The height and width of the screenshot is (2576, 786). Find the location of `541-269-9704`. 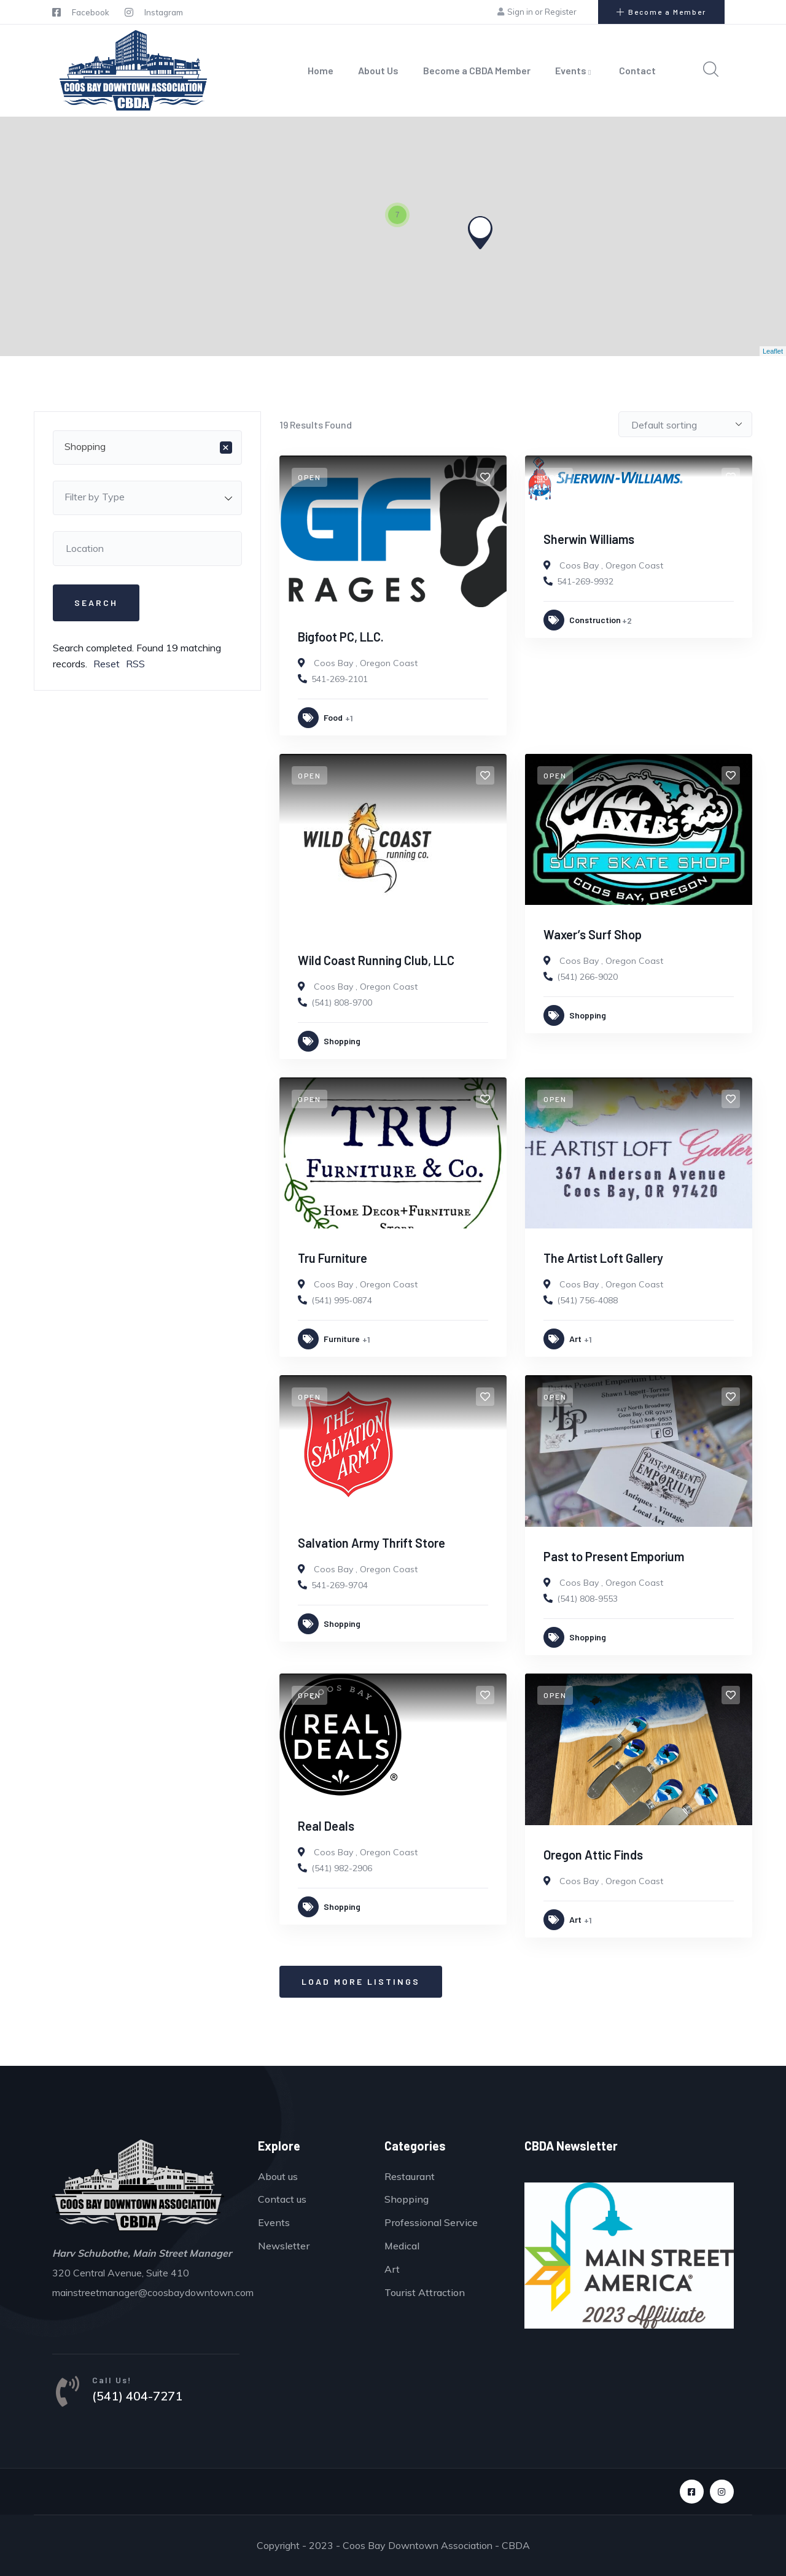

541-269-9704 is located at coordinates (339, 1585).